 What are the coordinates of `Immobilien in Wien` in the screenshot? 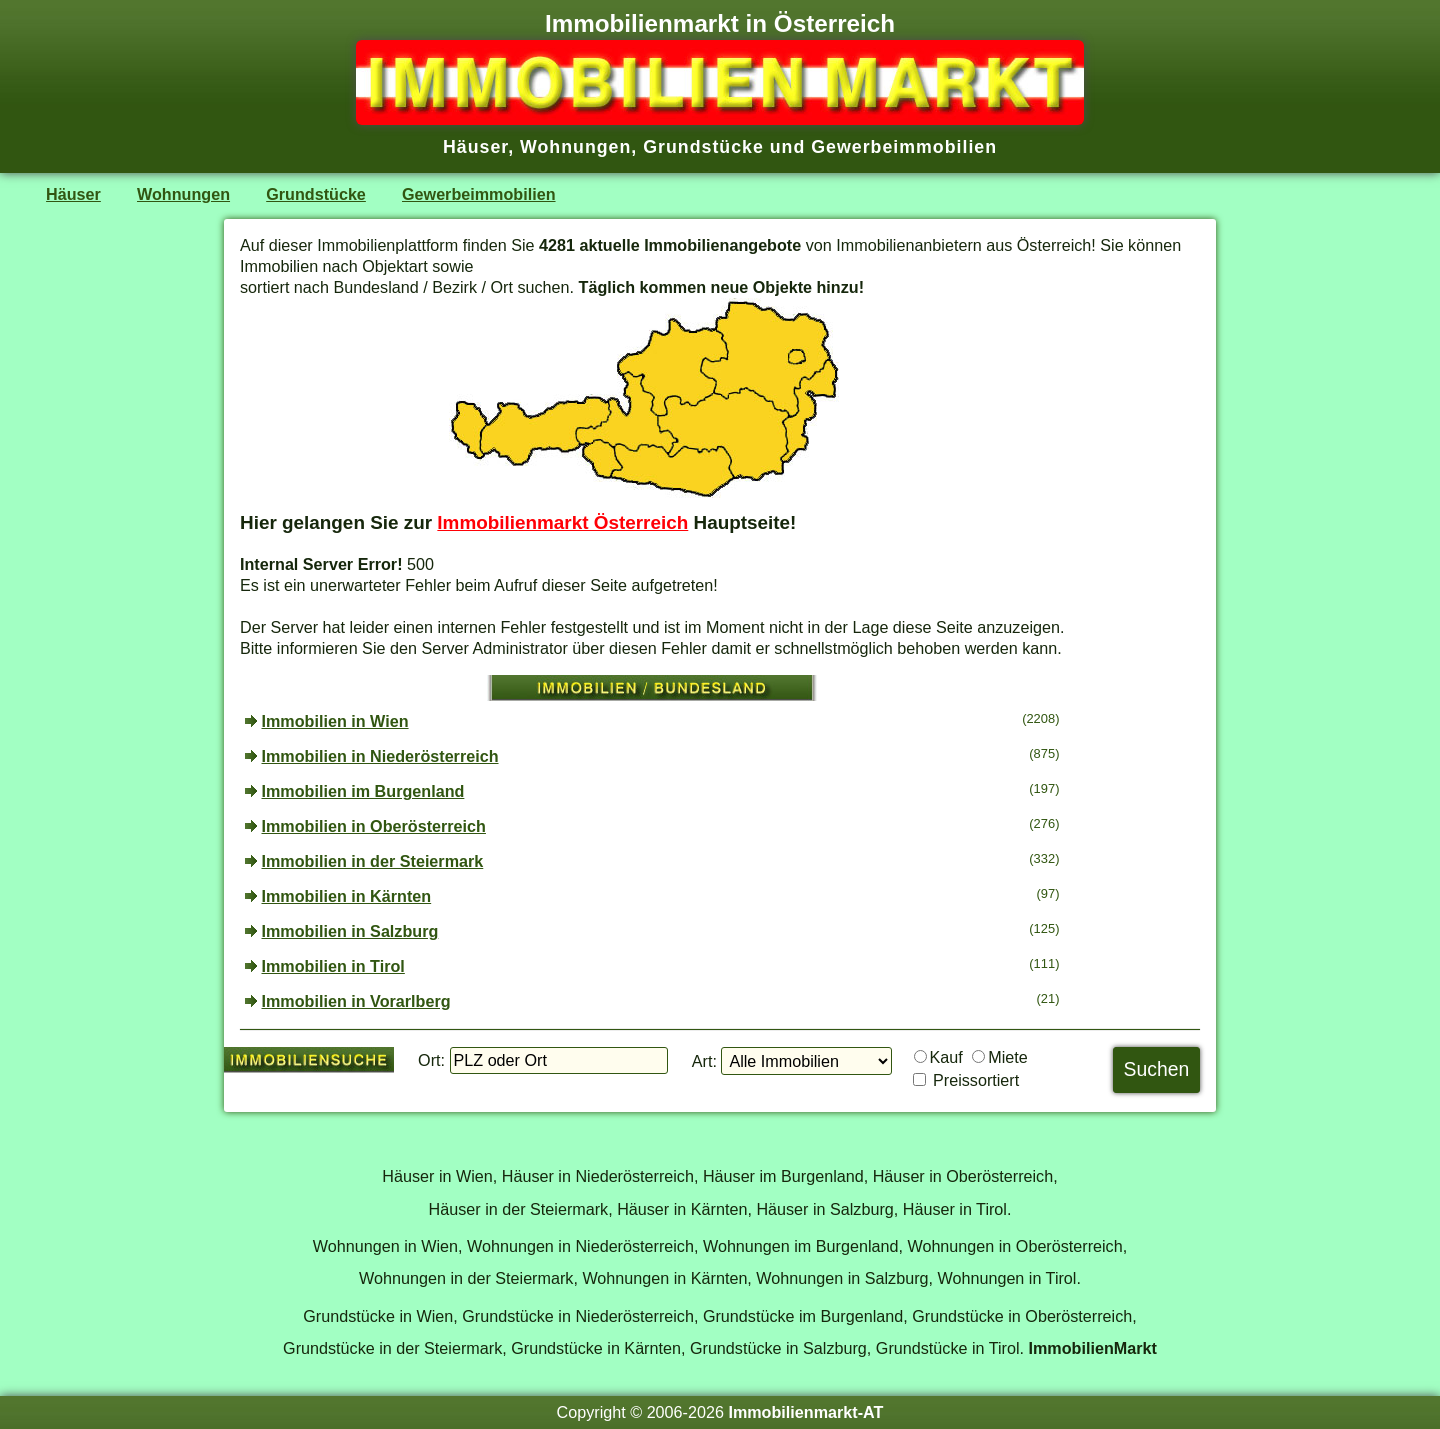 It's located at (335, 721).